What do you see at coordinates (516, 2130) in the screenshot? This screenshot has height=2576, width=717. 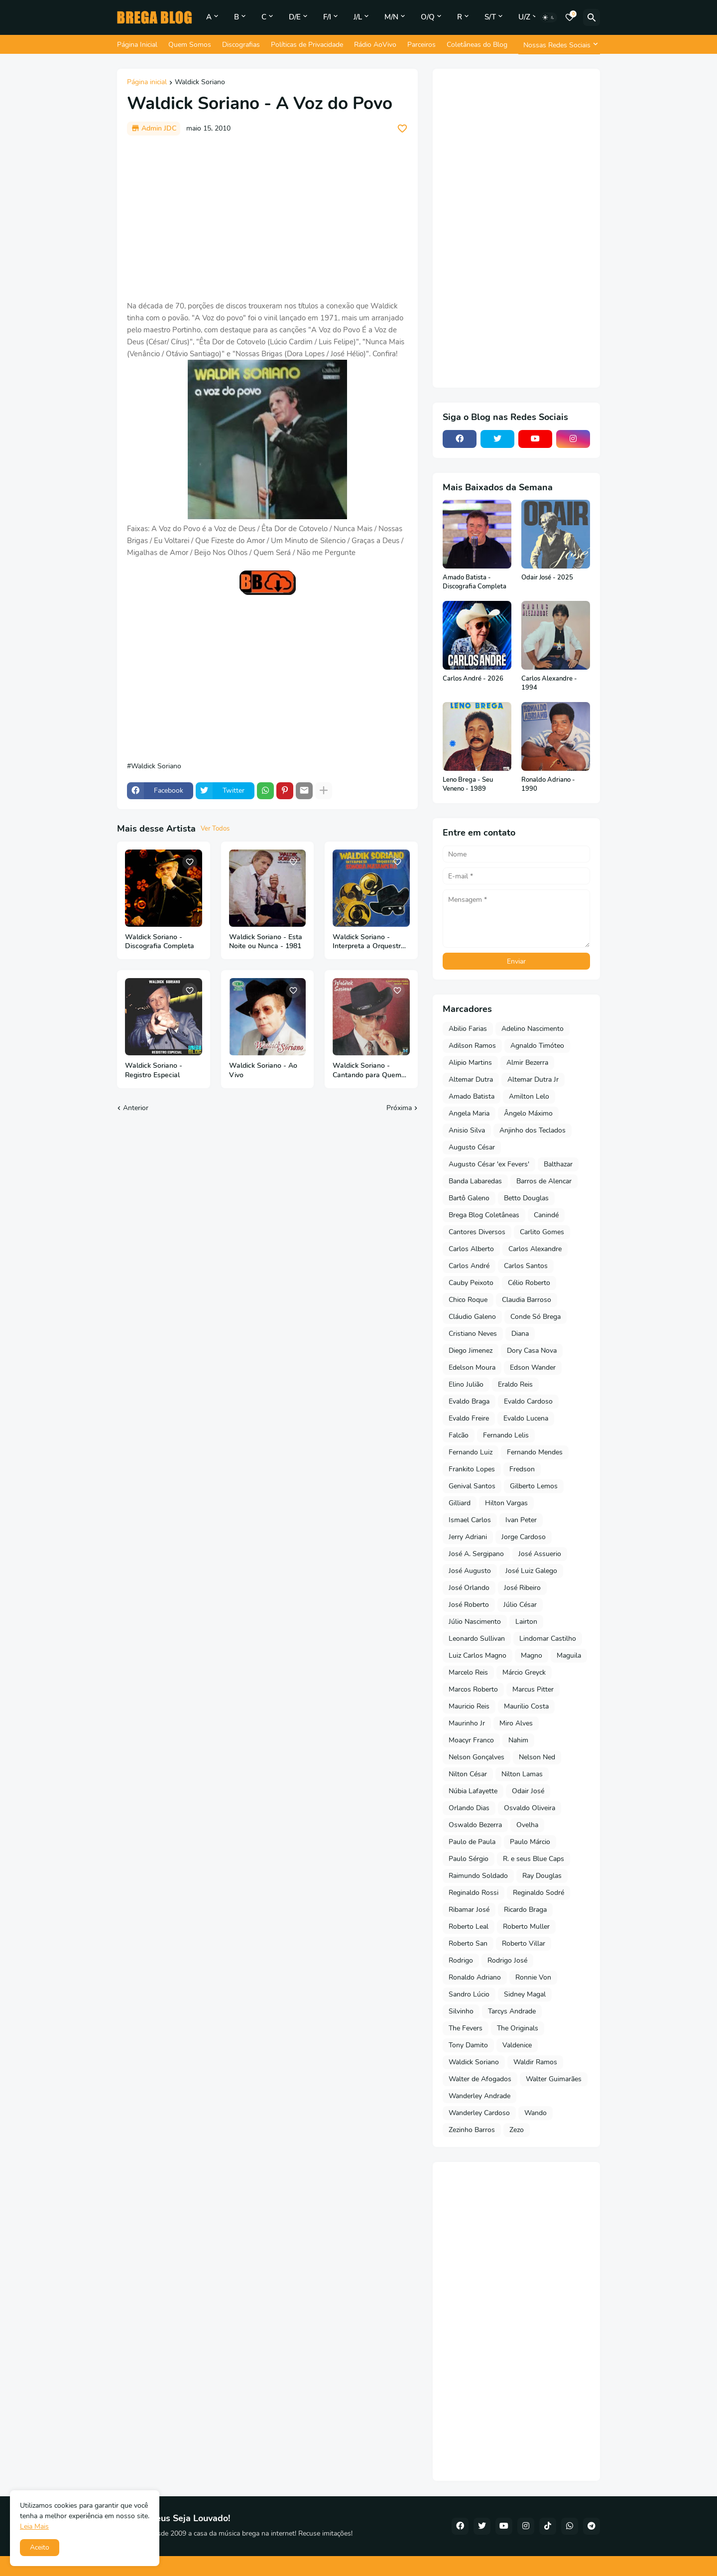 I see `Zezo` at bounding box center [516, 2130].